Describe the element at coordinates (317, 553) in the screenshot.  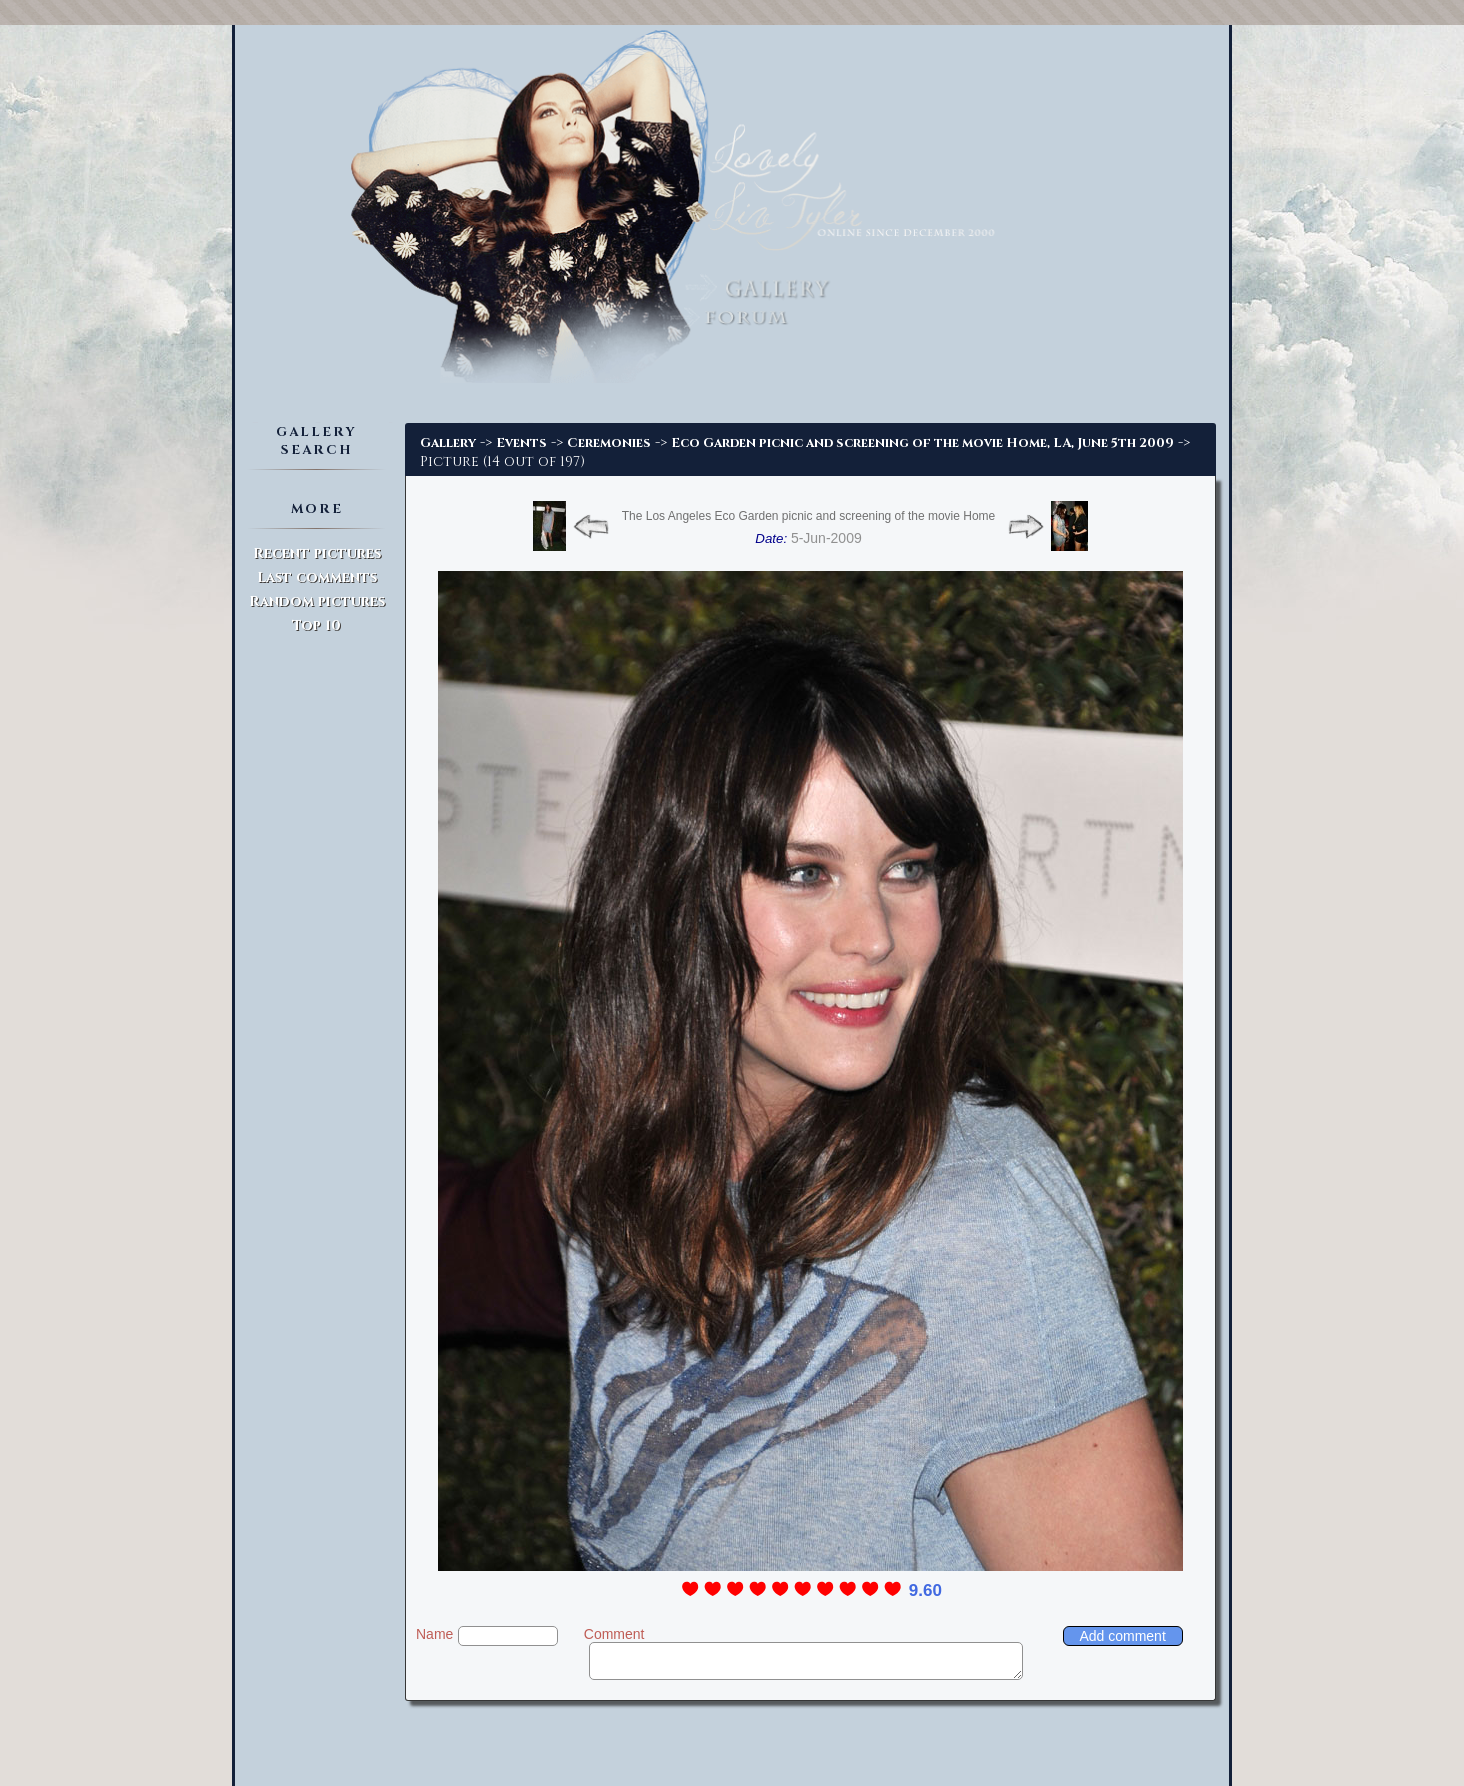
I see `Recent pictures` at that location.